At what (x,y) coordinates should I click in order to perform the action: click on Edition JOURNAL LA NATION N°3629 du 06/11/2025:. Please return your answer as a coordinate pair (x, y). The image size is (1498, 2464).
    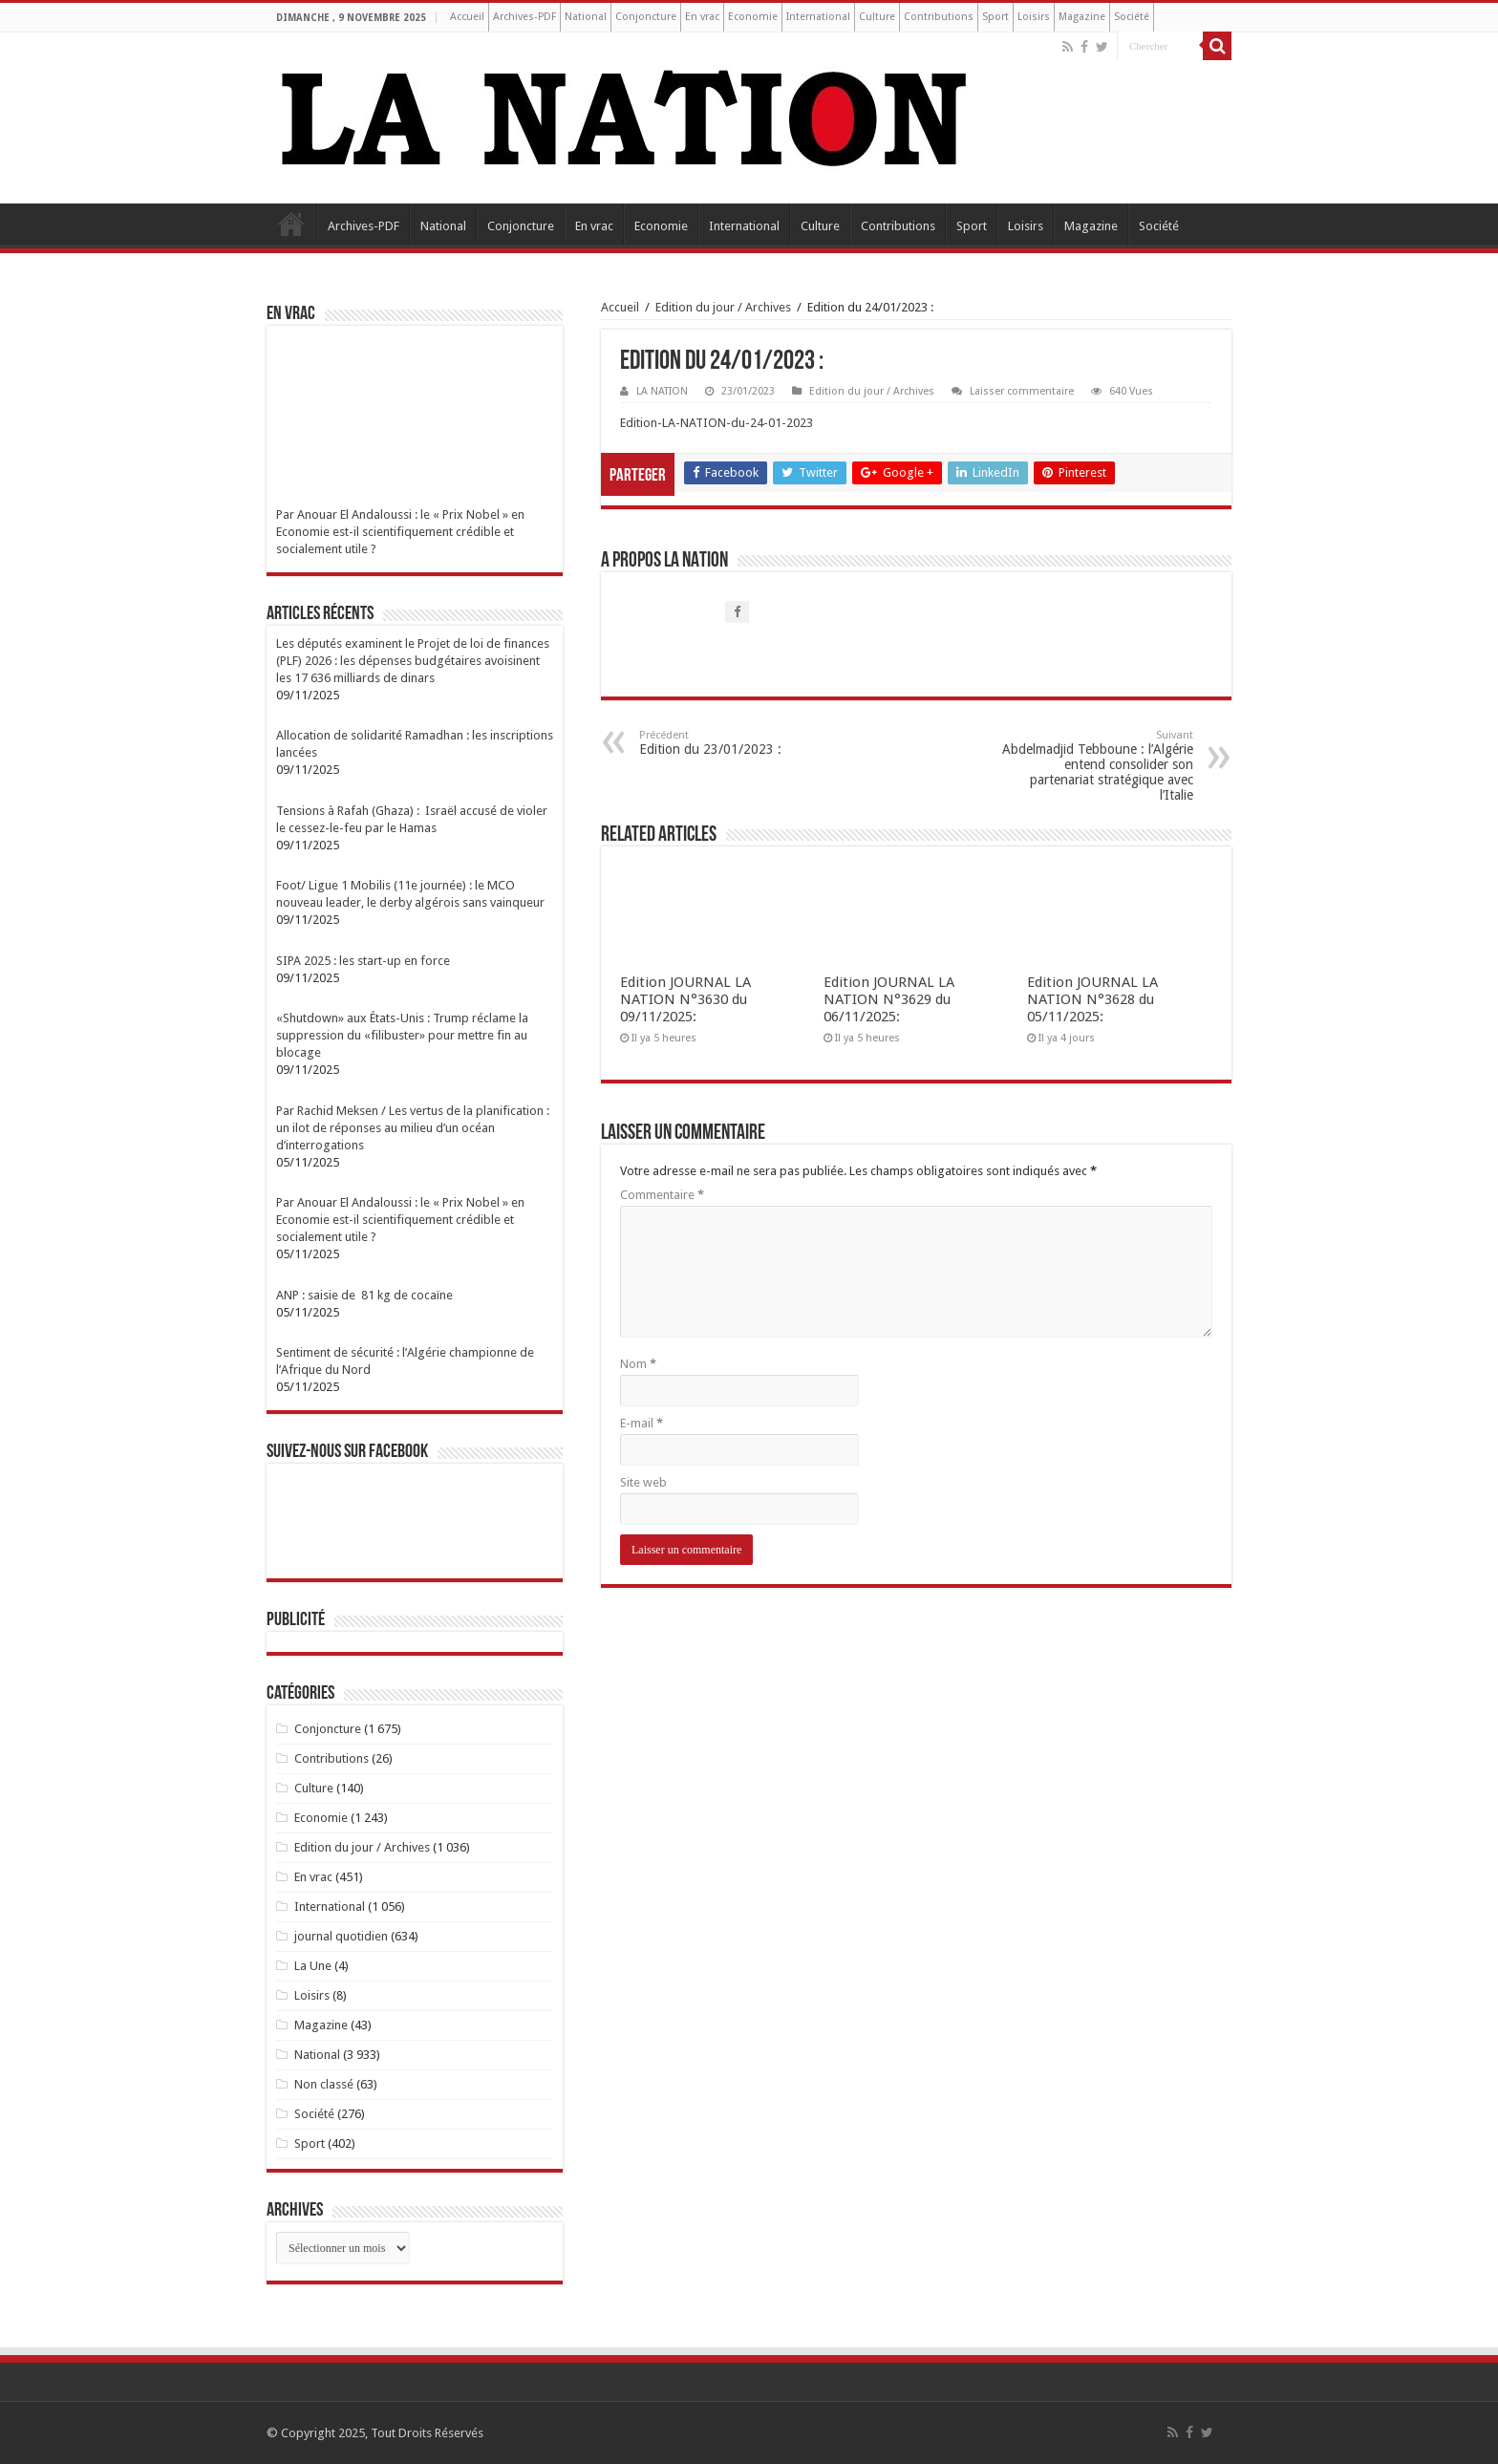
    Looking at the image, I should click on (889, 999).